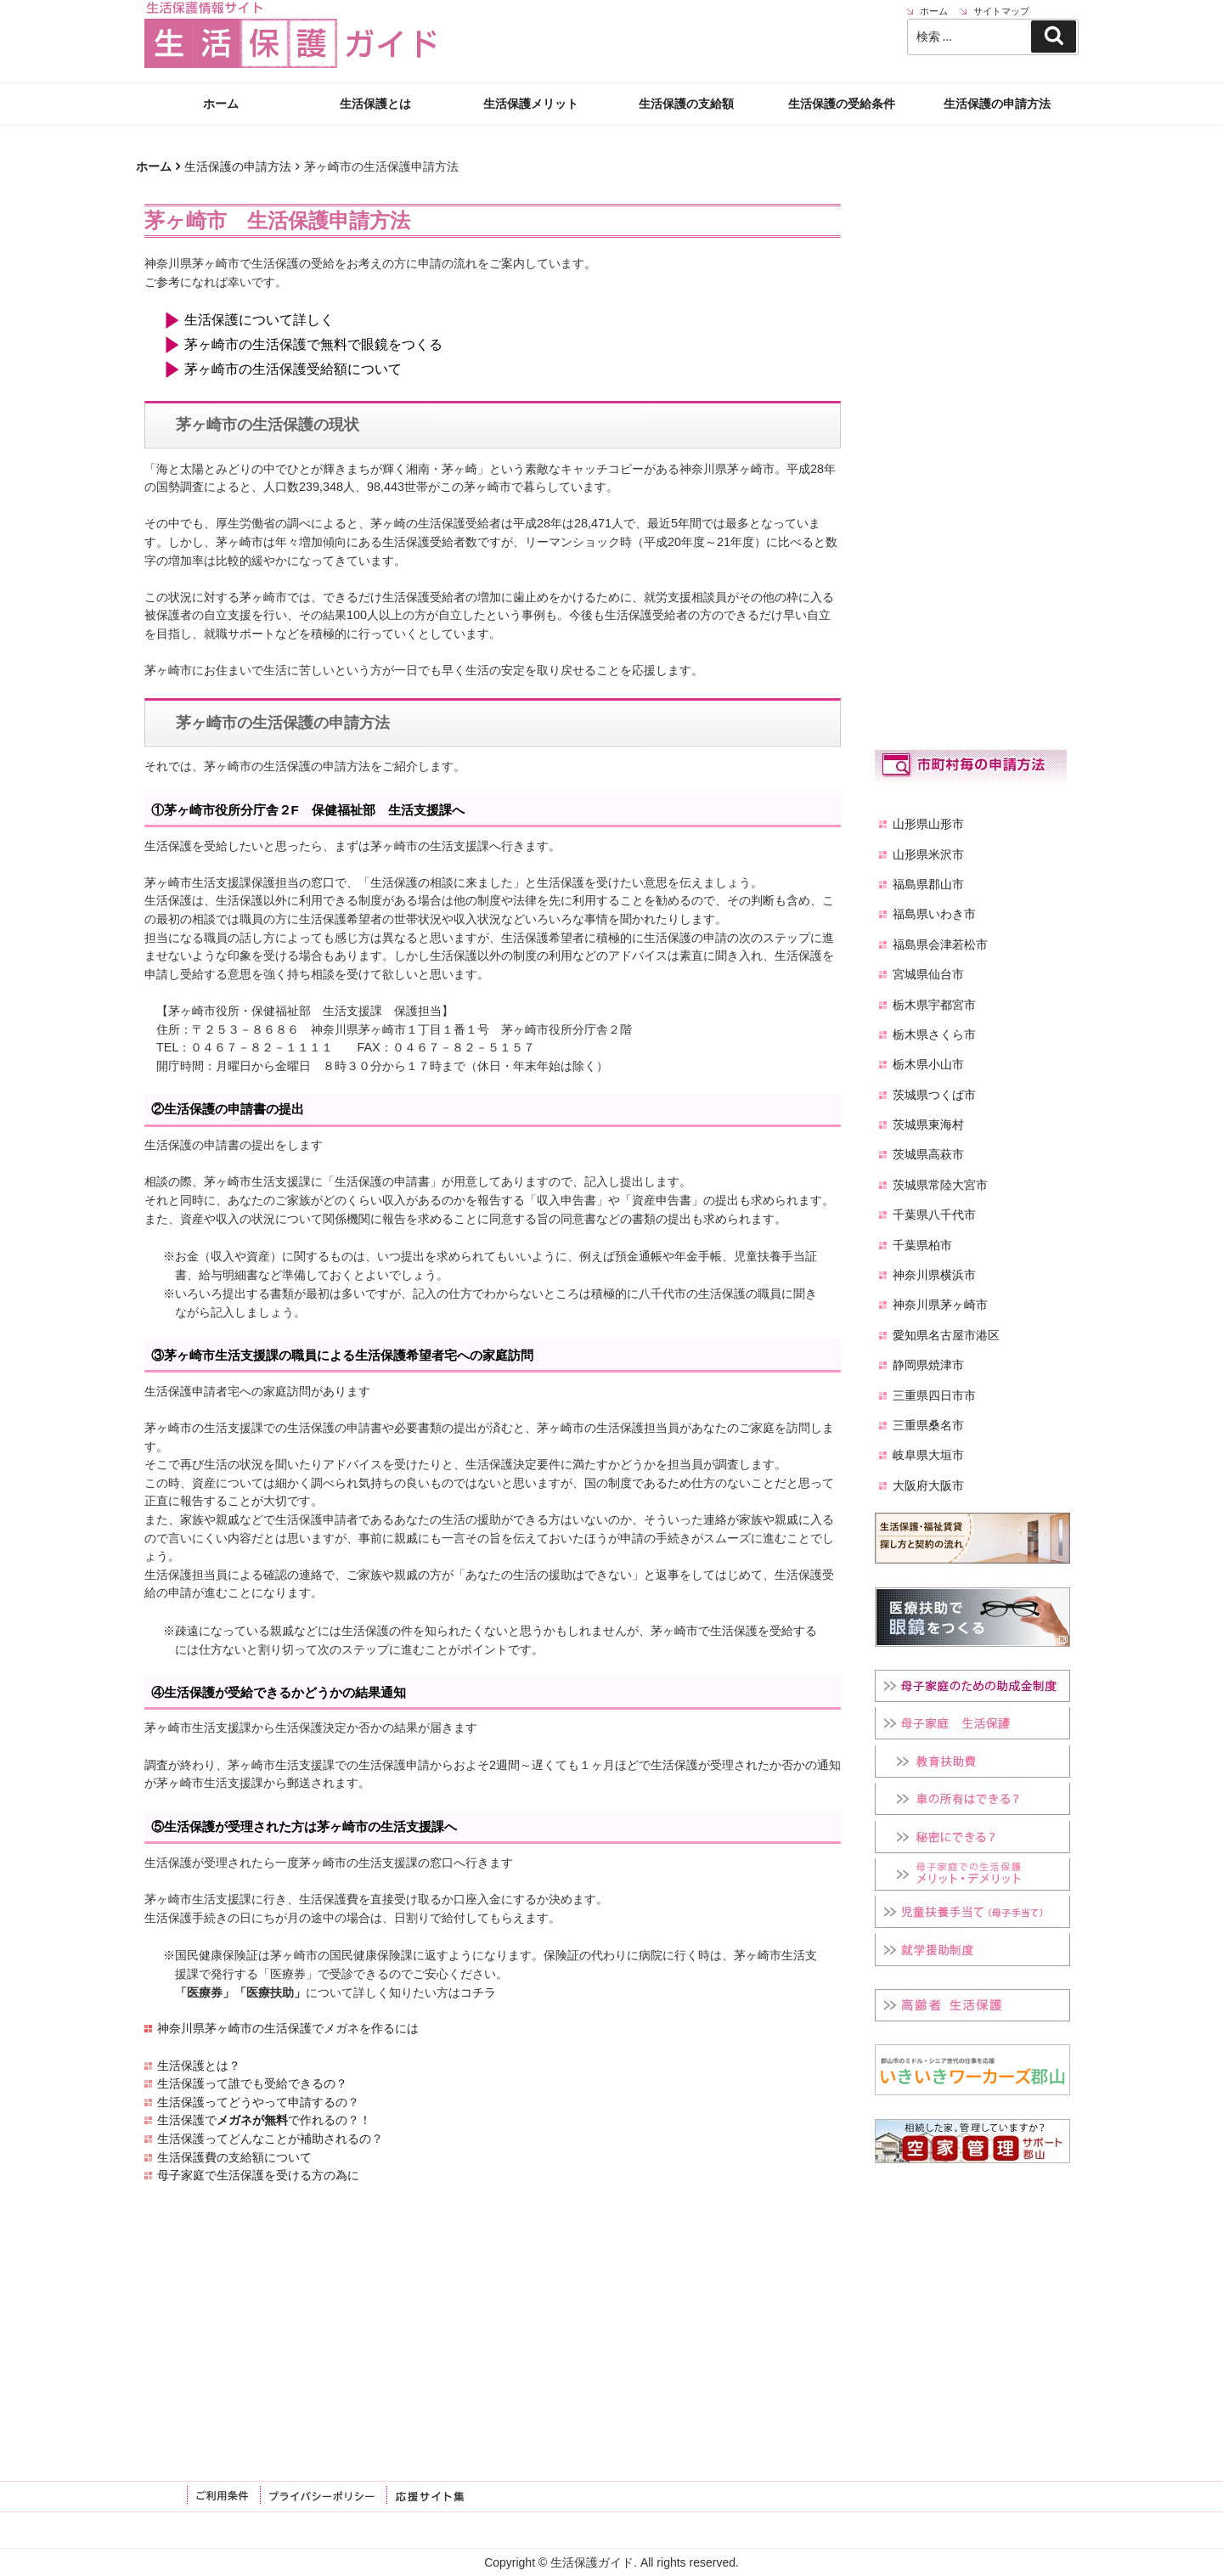 The image size is (1223, 2576). What do you see at coordinates (934, 914) in the screenshot?
I see `福島県いわき市` at bounding box center [934, 914].